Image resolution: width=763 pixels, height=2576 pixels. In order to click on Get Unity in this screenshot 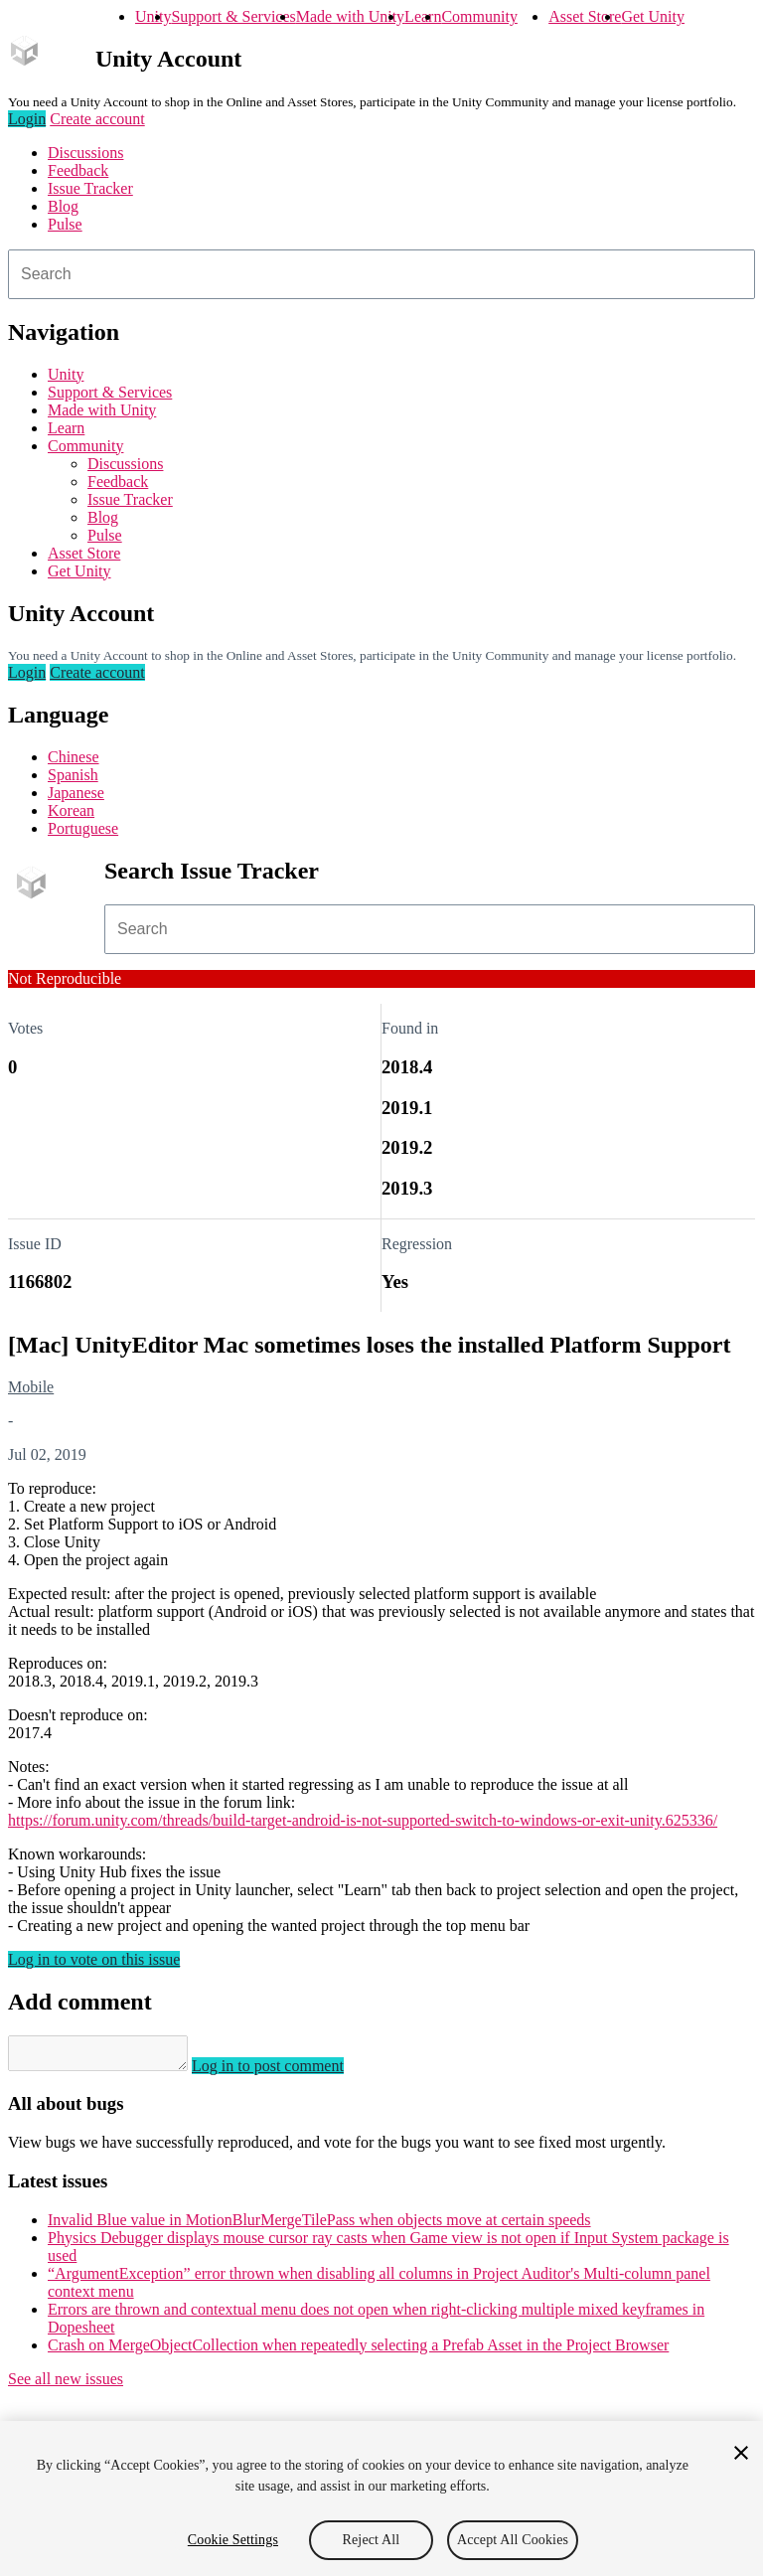, I will do `click(653, 16)`.